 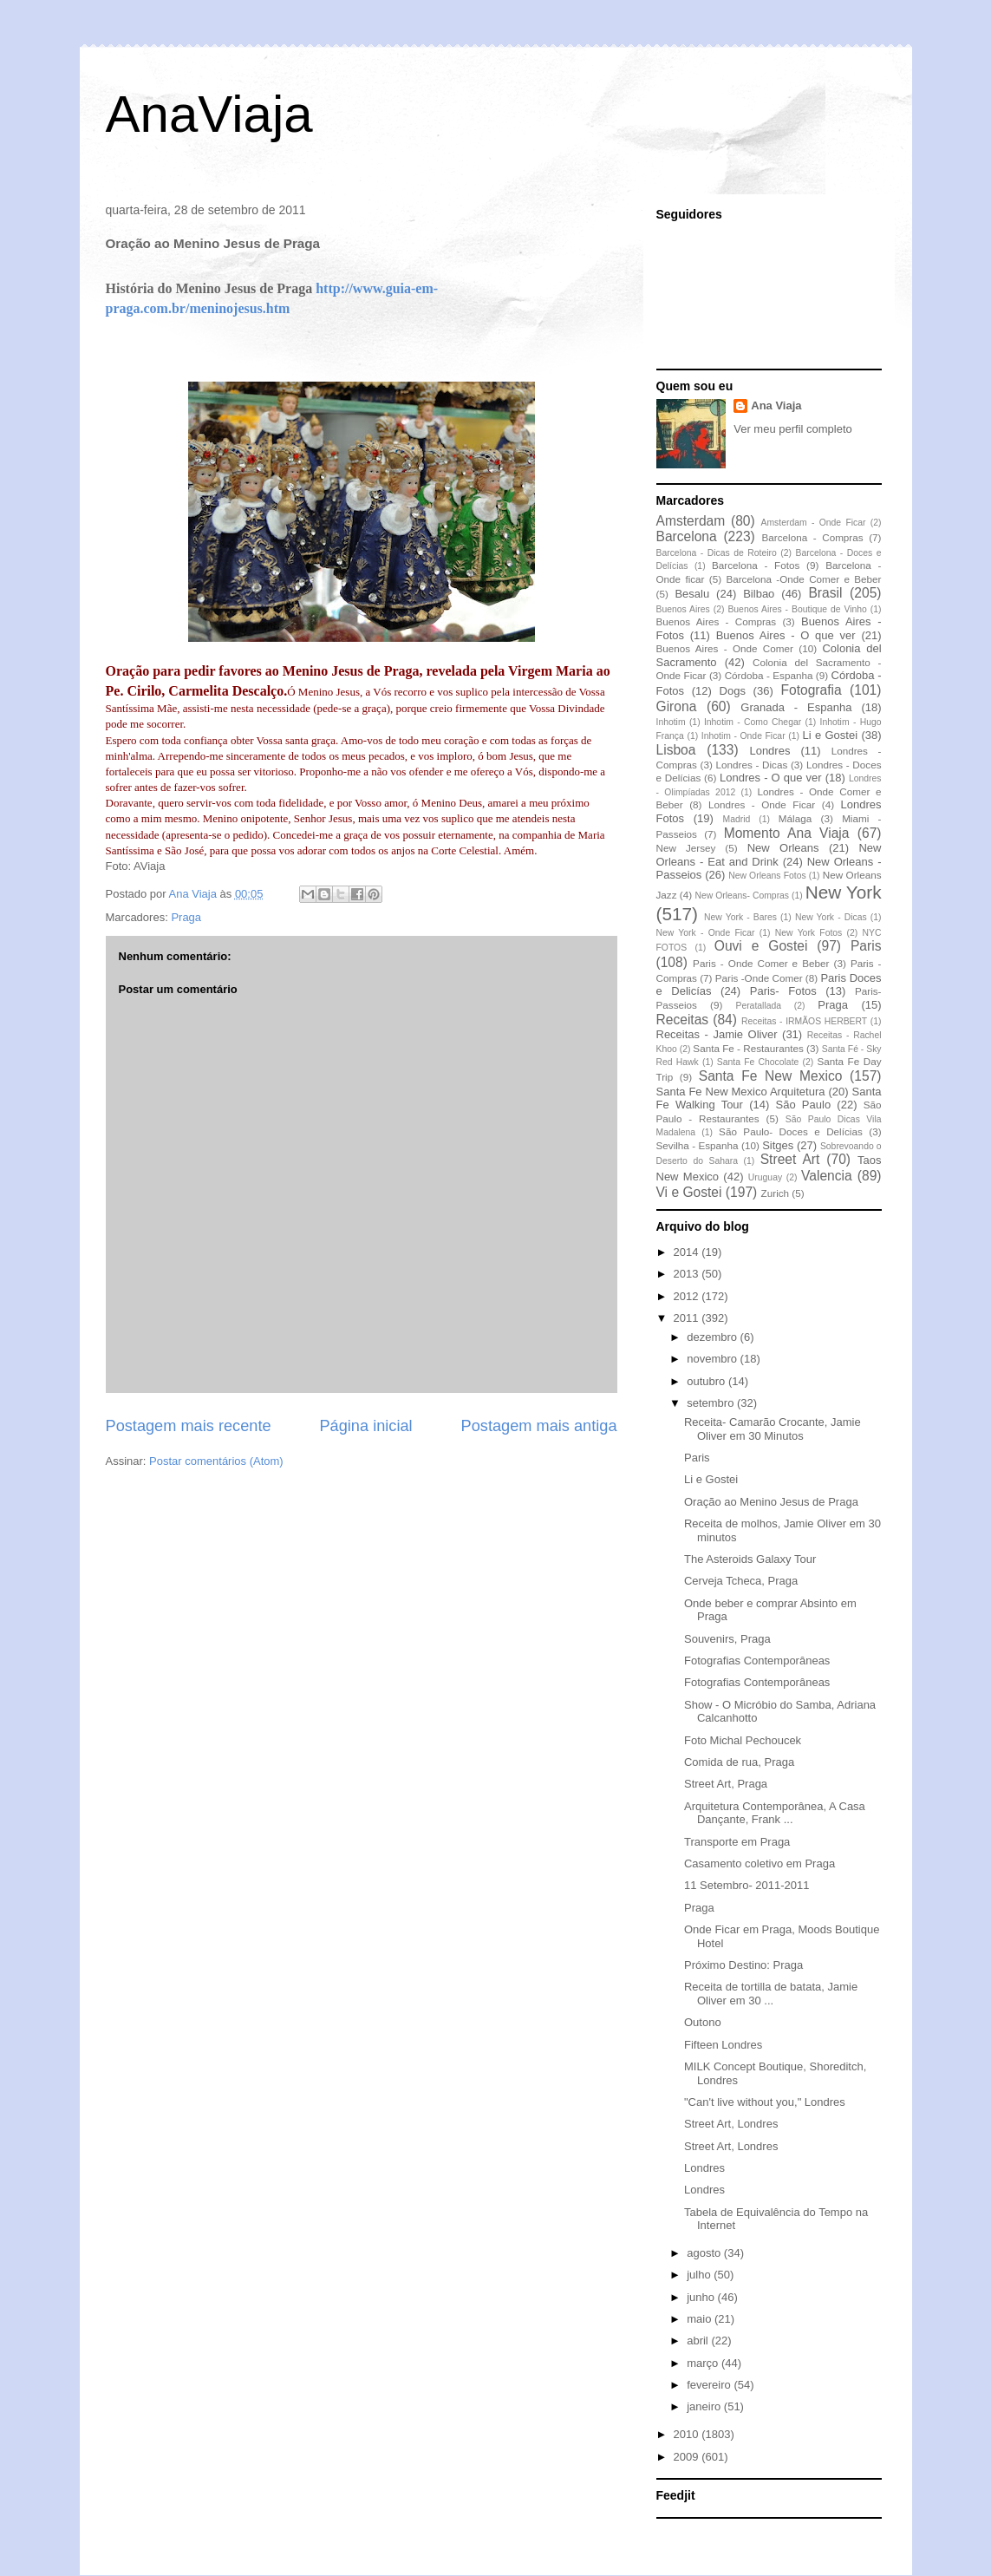 I want to click on Ana Viaja, so click(x=776, y=405).